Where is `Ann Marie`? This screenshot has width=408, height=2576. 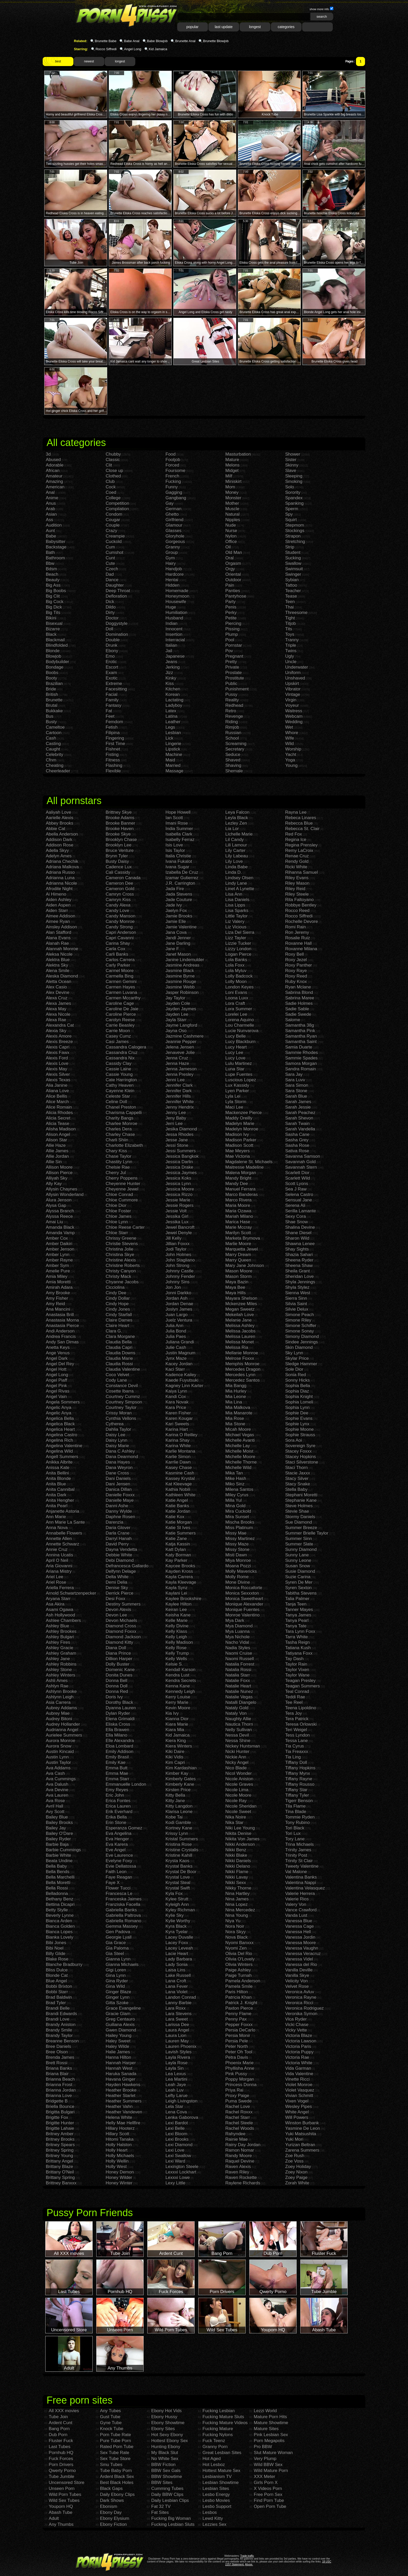 Ann Marie is located at coordinates (56, 1516).